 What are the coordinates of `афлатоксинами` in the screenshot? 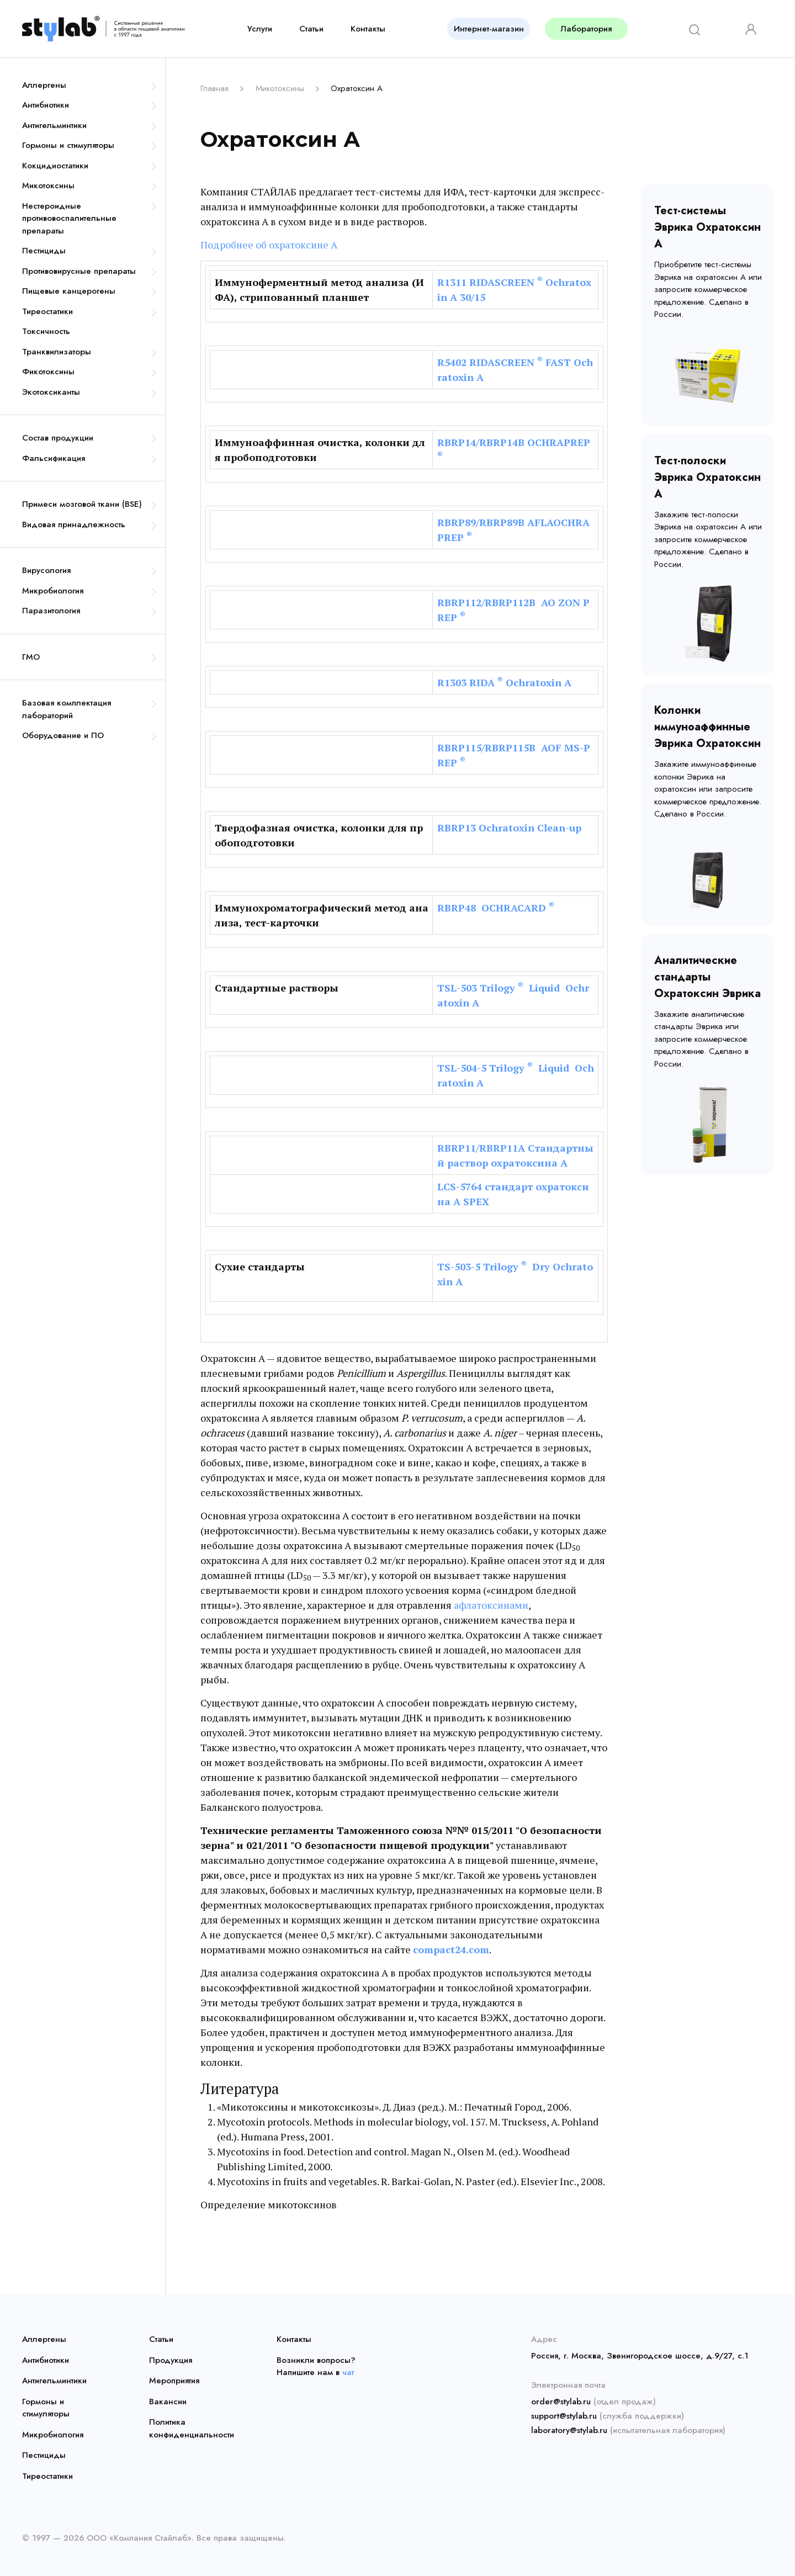 It's located at (491, 1605).